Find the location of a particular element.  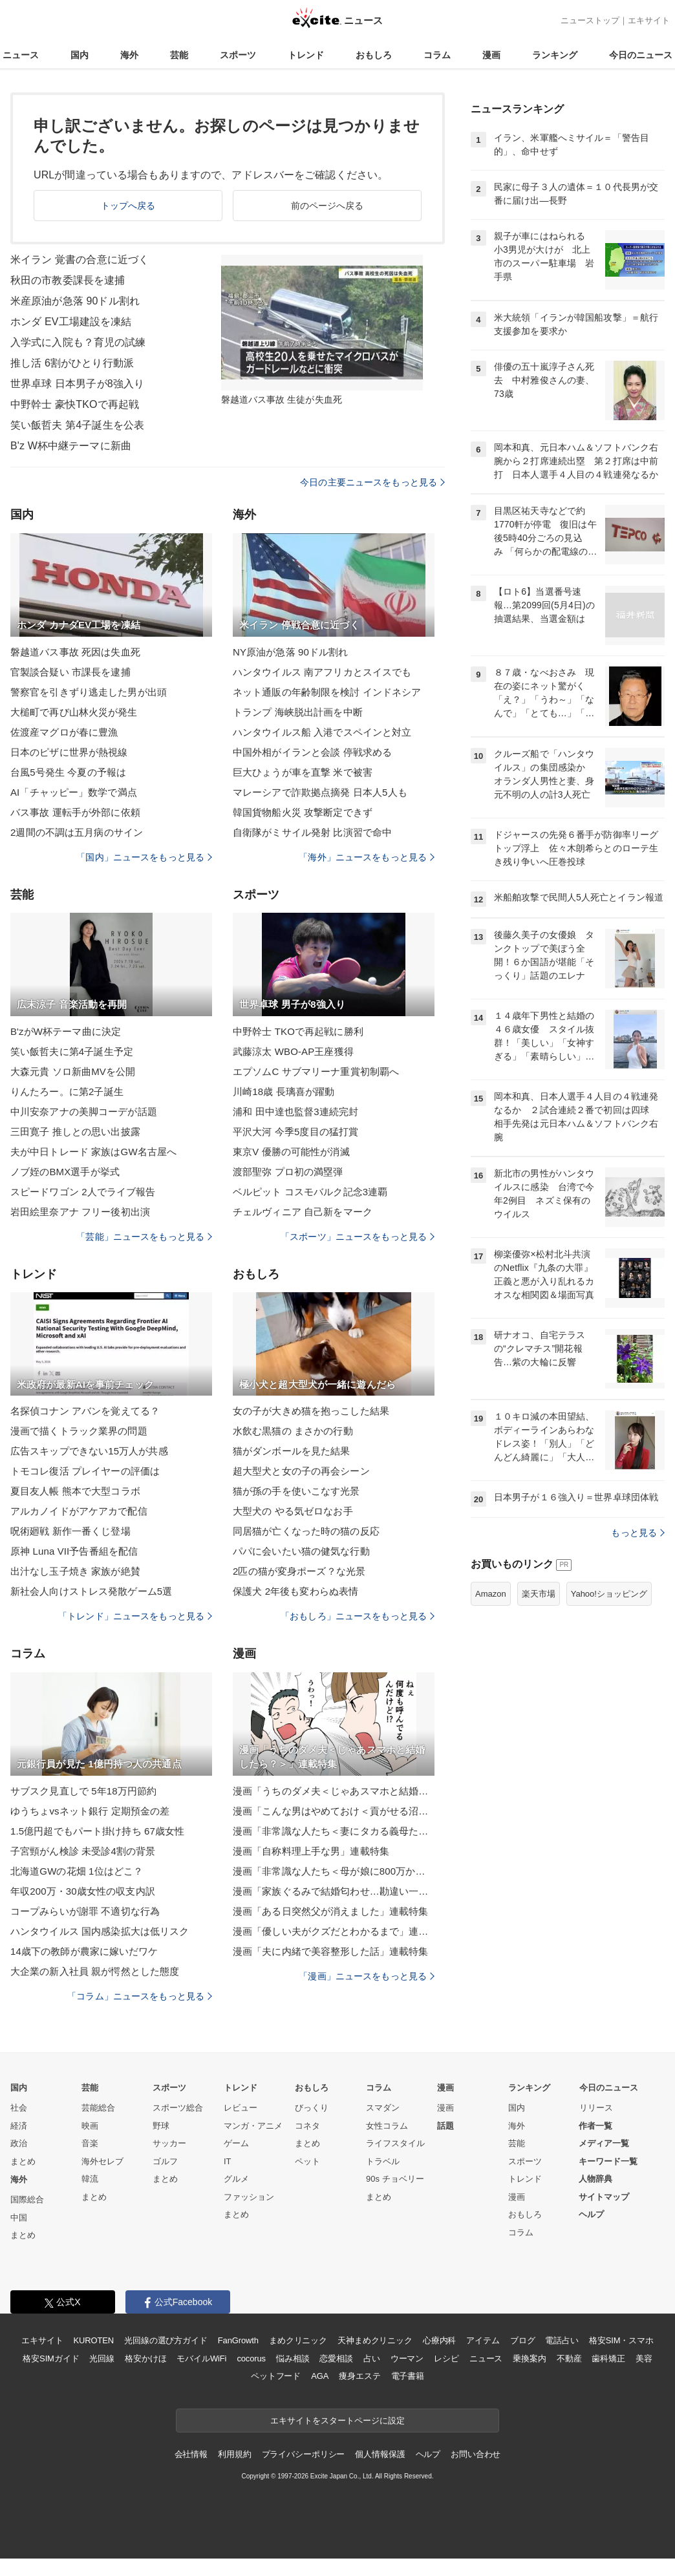

cocorus is located at coordinates (251, 2358).